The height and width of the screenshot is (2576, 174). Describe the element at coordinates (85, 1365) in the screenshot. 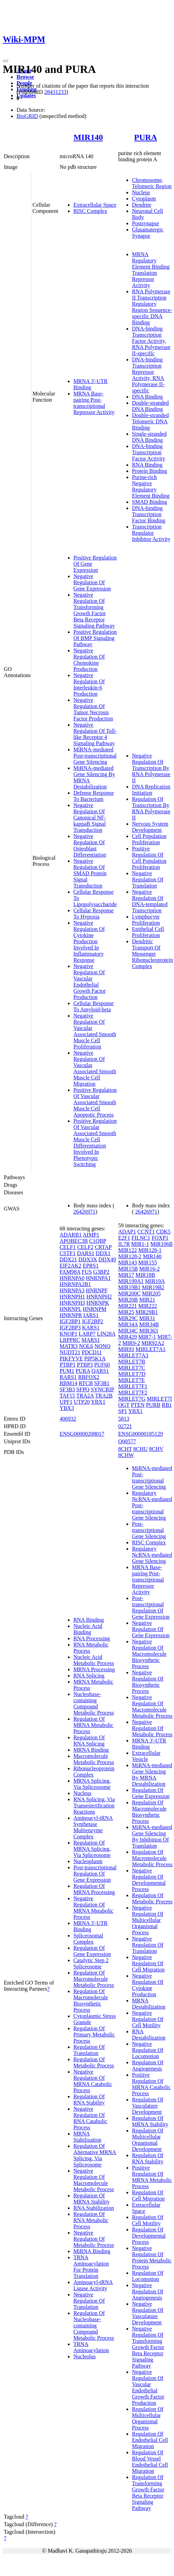

I see `PTBP3` at that location.